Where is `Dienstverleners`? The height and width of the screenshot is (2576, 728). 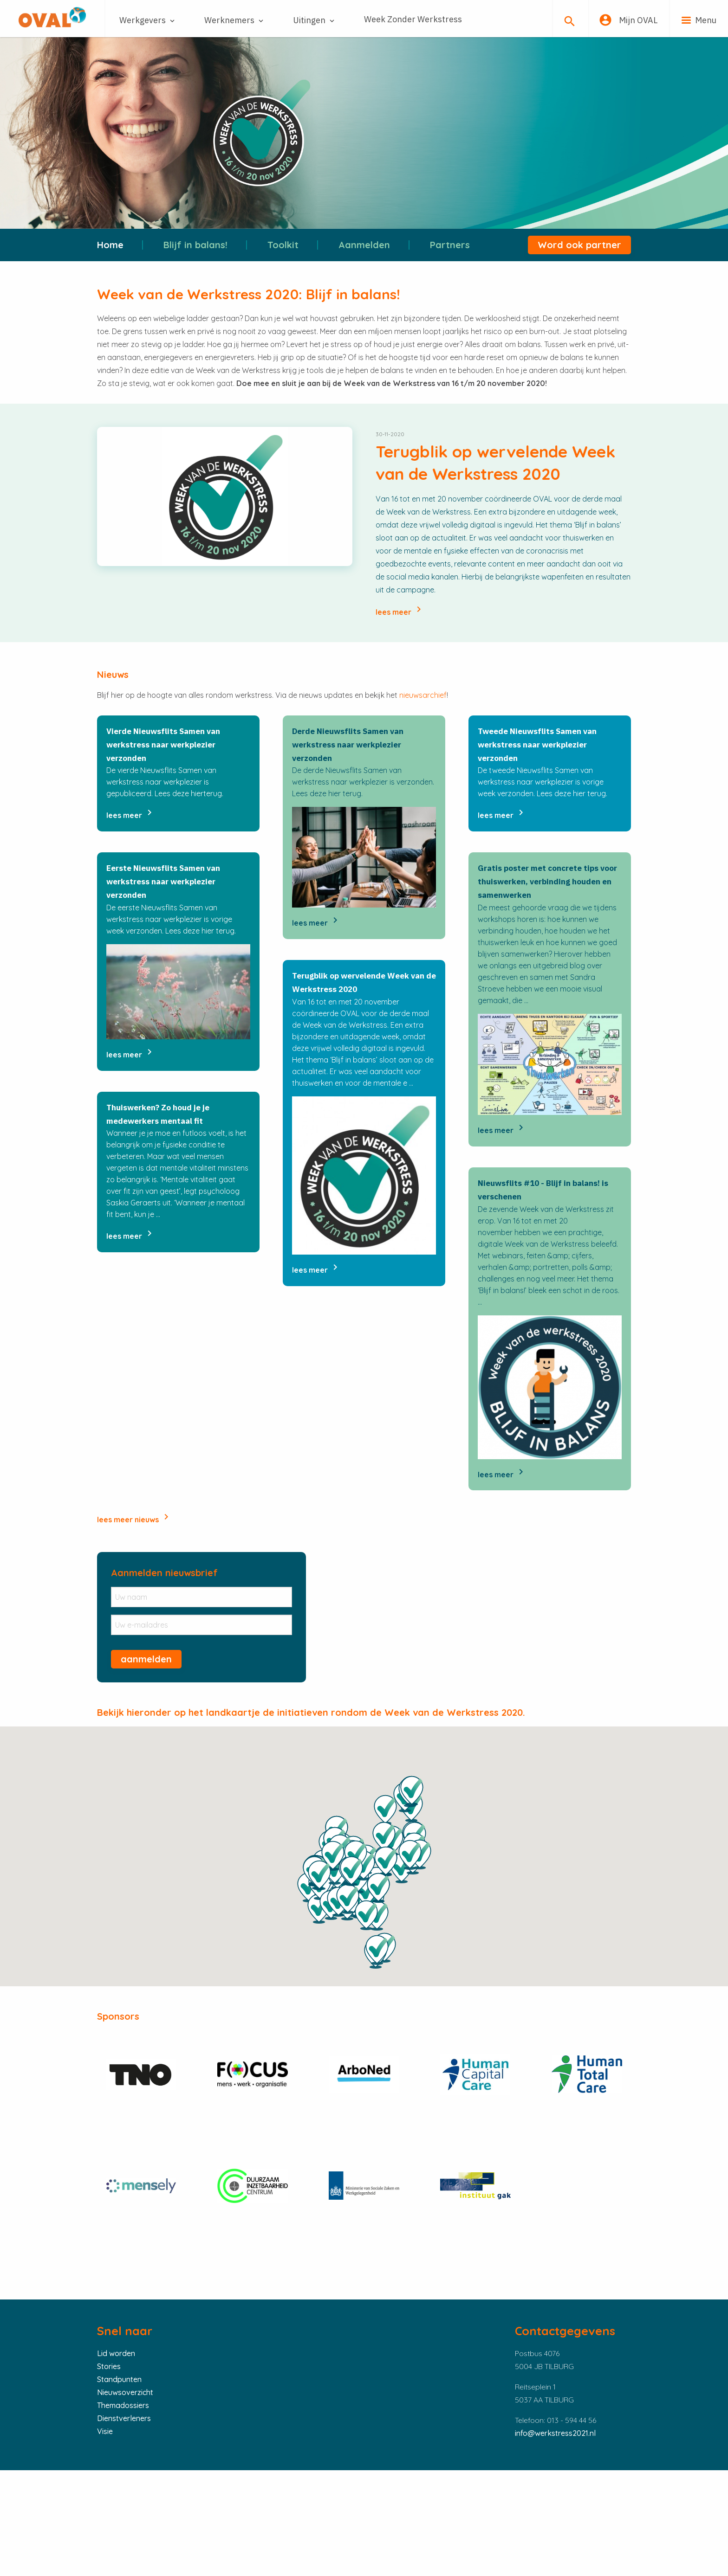 Dienstverleners is located at coordinates (124, 2418).